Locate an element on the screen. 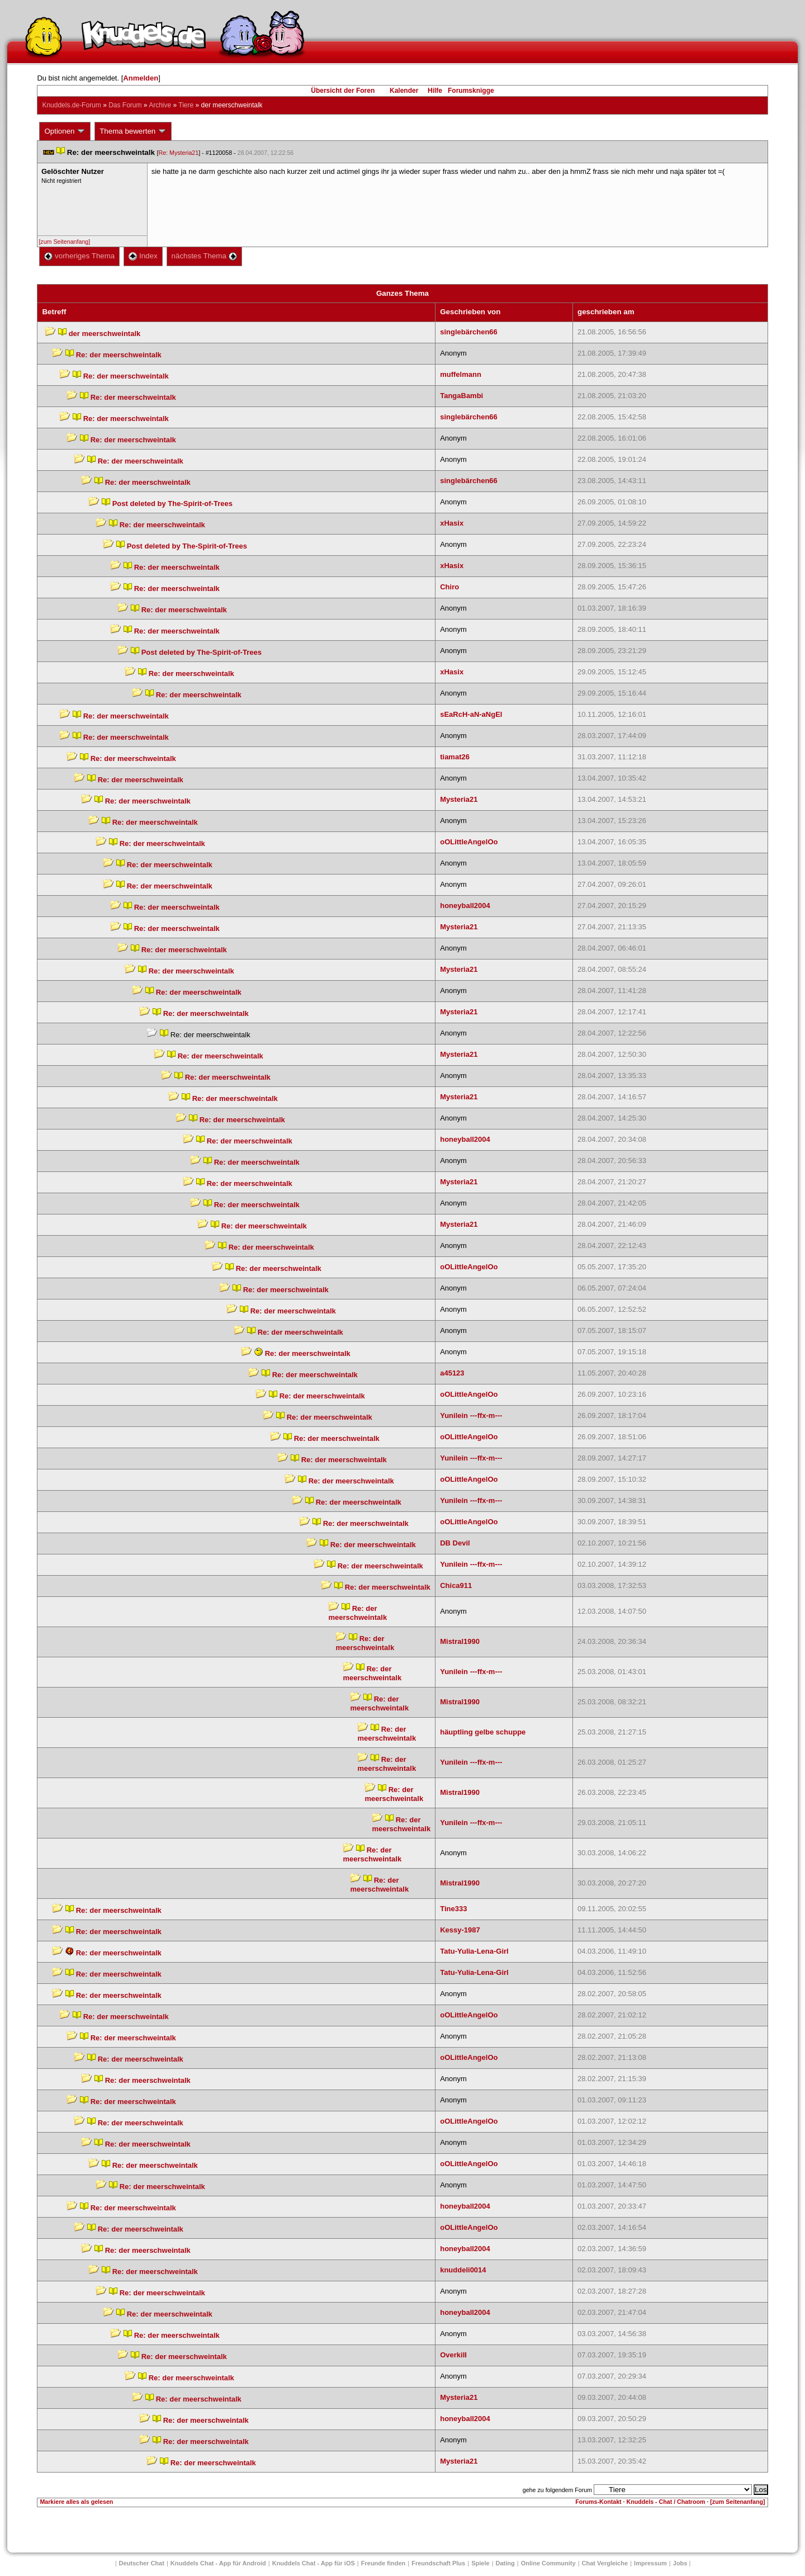  Freundschaft Plu is located at coordinates (438, 2563).